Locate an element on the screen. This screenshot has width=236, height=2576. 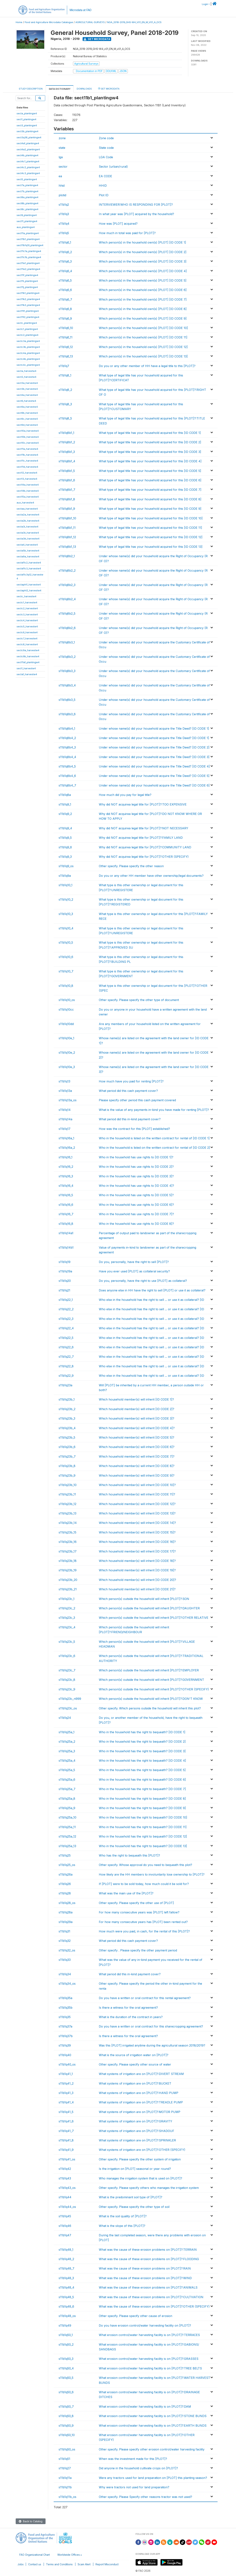
s11b1q23b_19 is located at coordinates (68, 1570).